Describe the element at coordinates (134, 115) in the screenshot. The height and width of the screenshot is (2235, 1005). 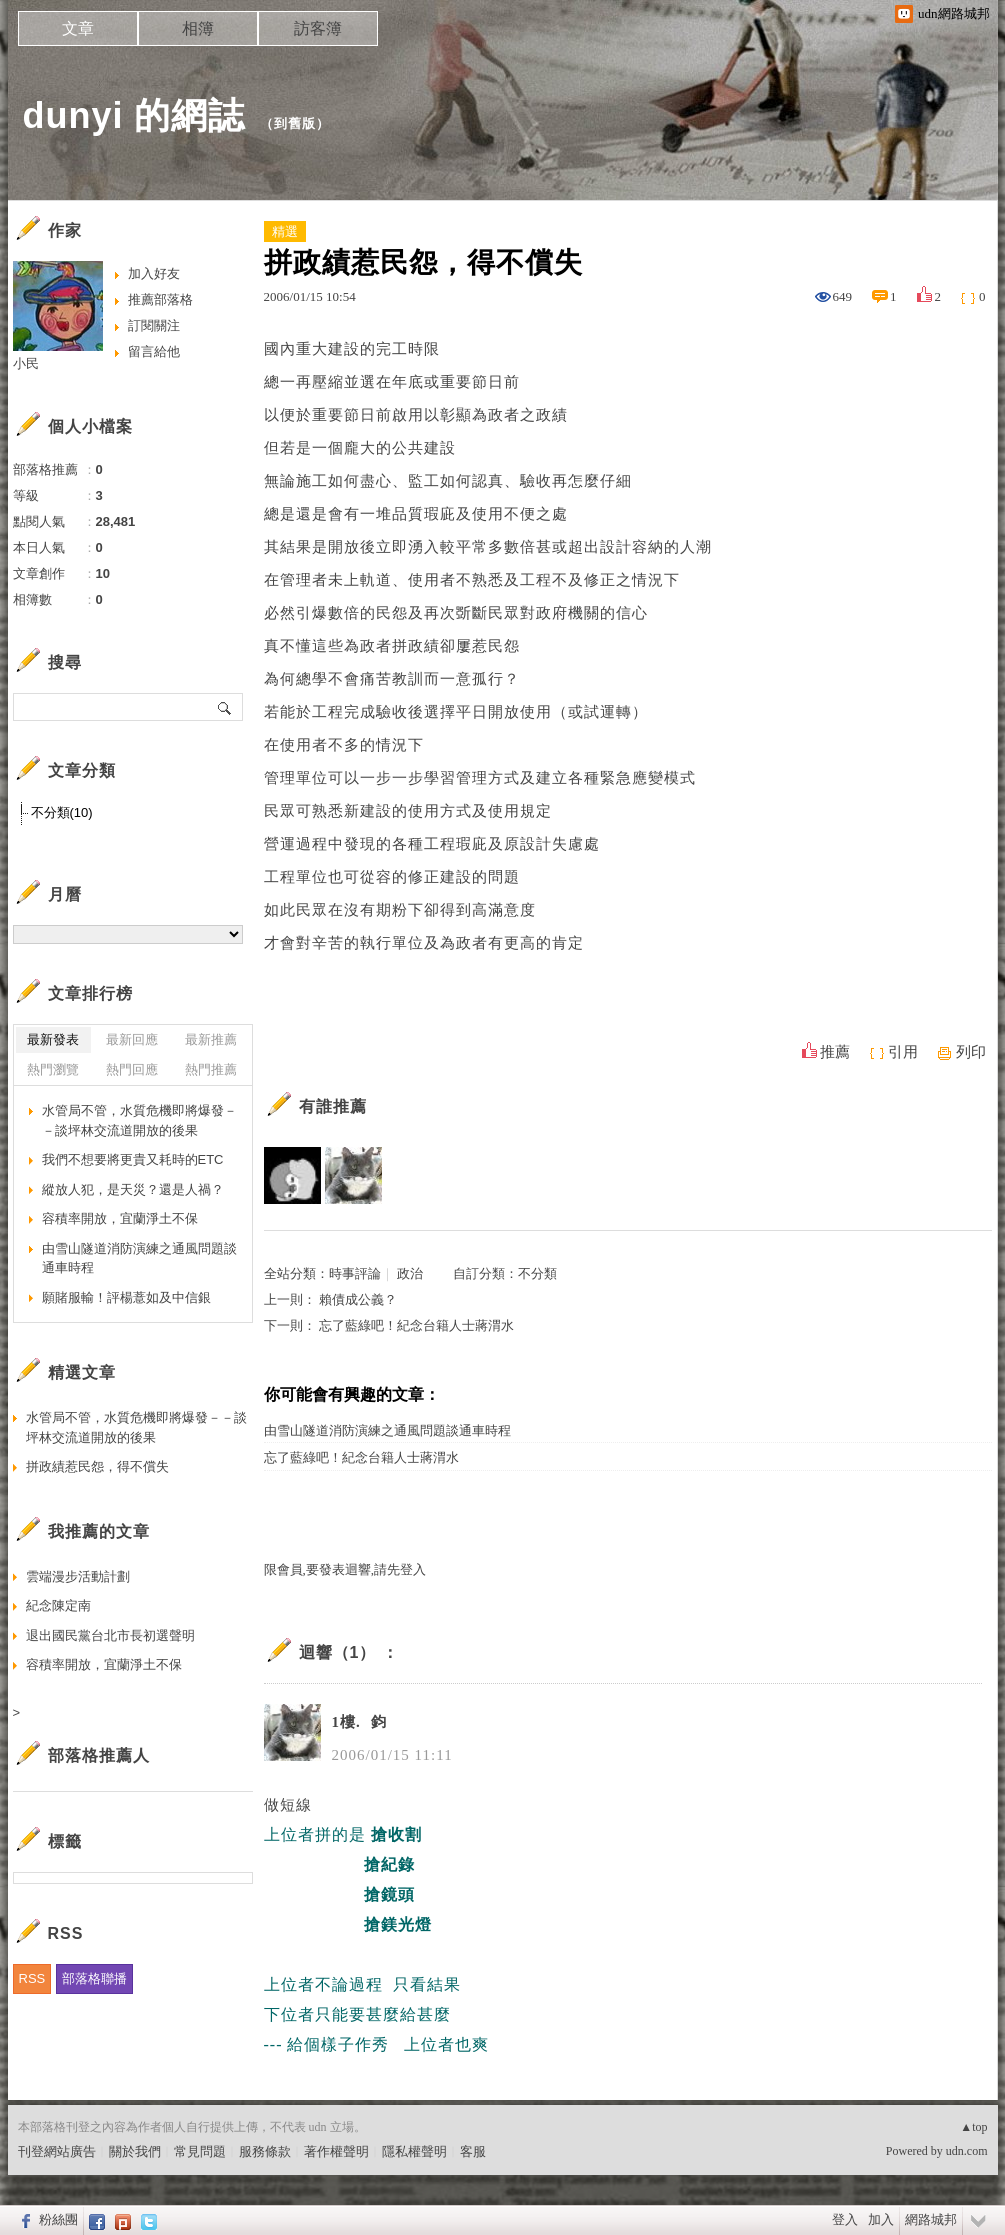
I see `dunyi 的網誌` at that location.